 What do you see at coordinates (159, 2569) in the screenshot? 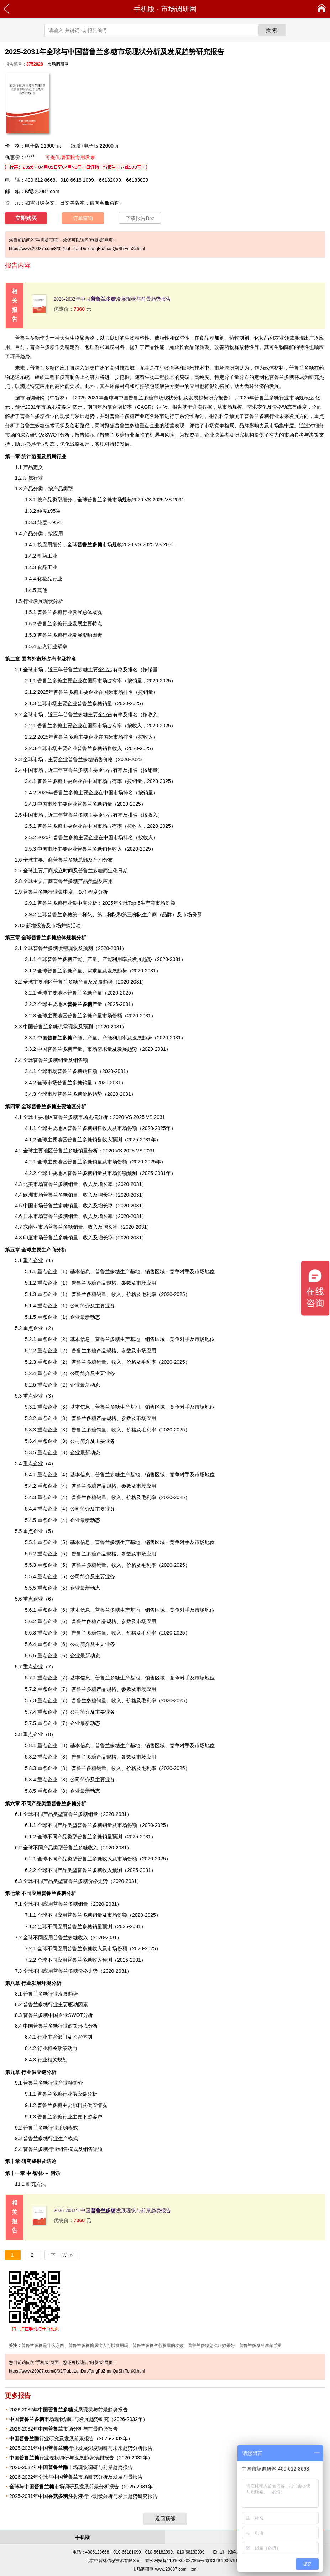
I see `市场调研网 www.20087.com` at bounding box center [159, 2569].